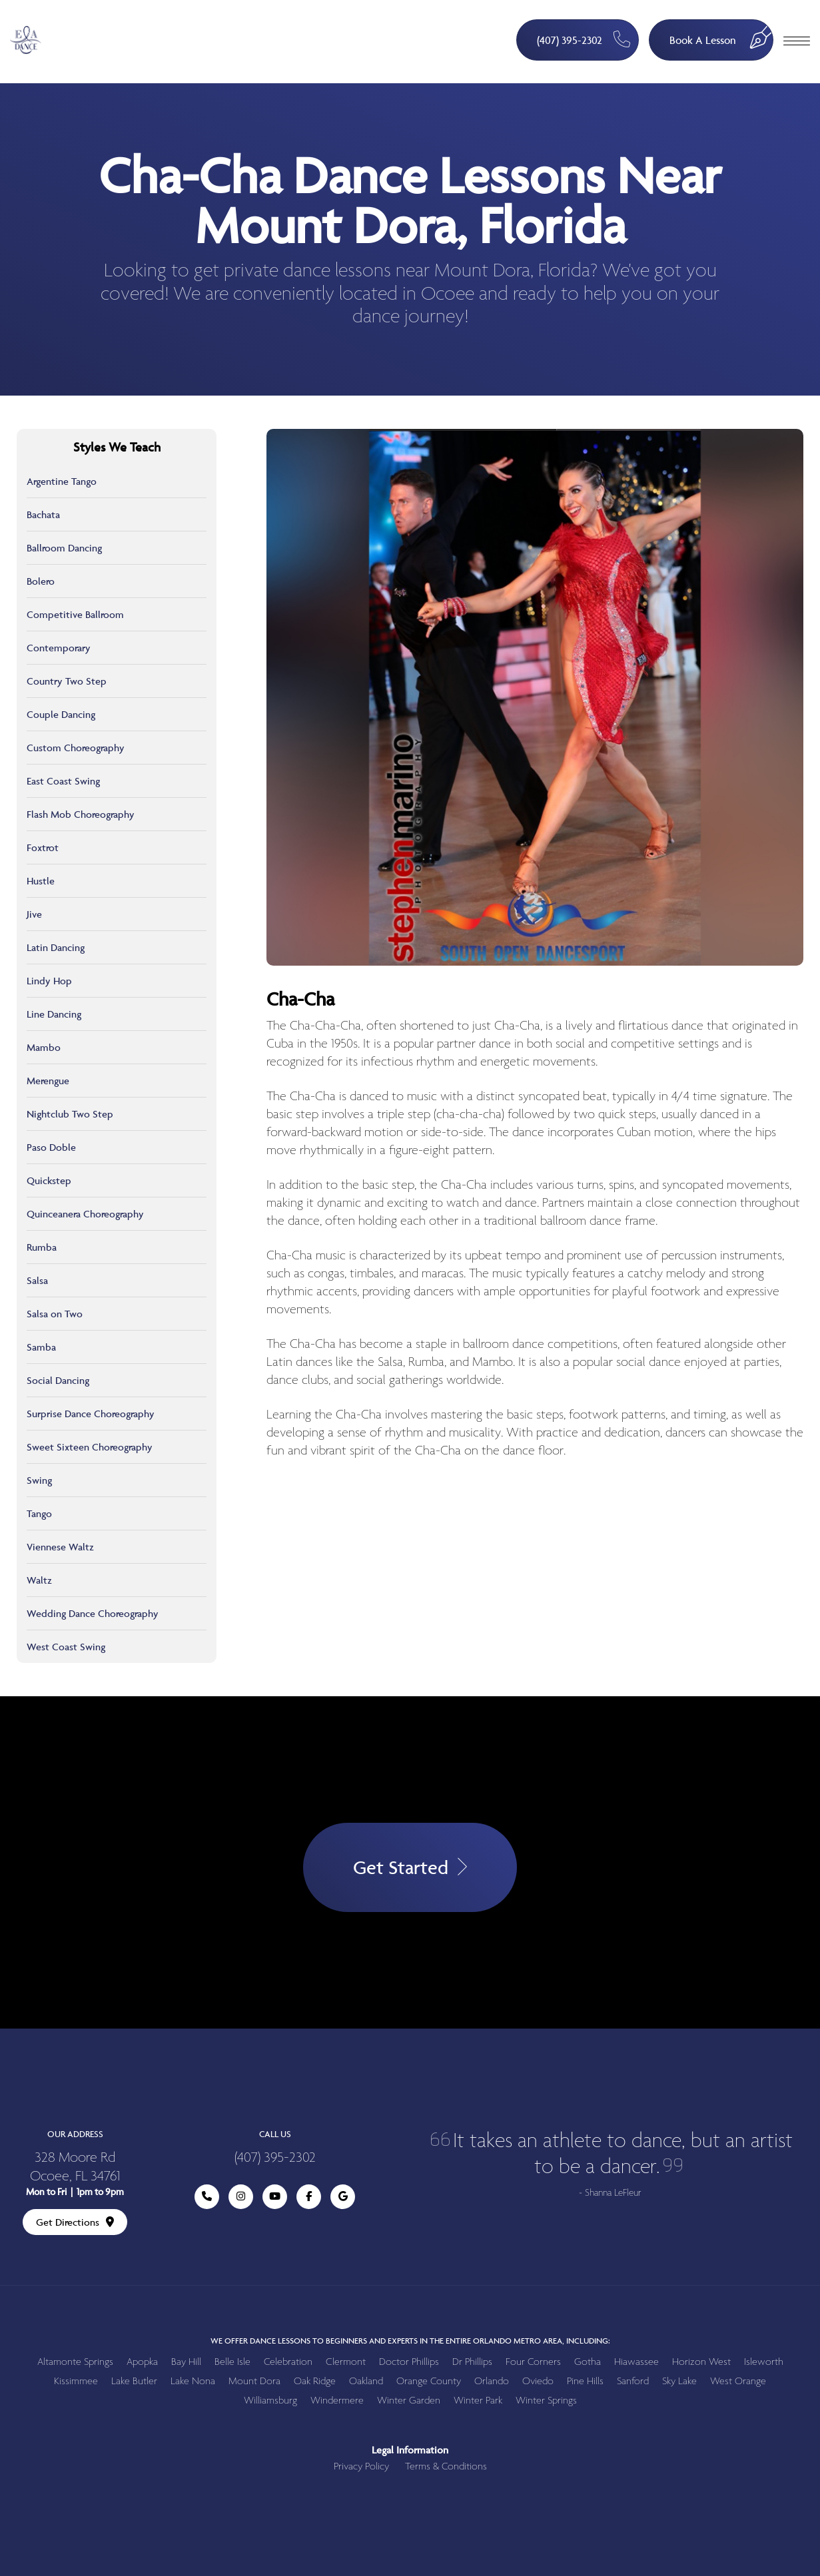 This screenshot has width=820, height=2576. Describe the element at coordinates (254, 2381) in the screenshot. I see `Mount Dora` at that location.